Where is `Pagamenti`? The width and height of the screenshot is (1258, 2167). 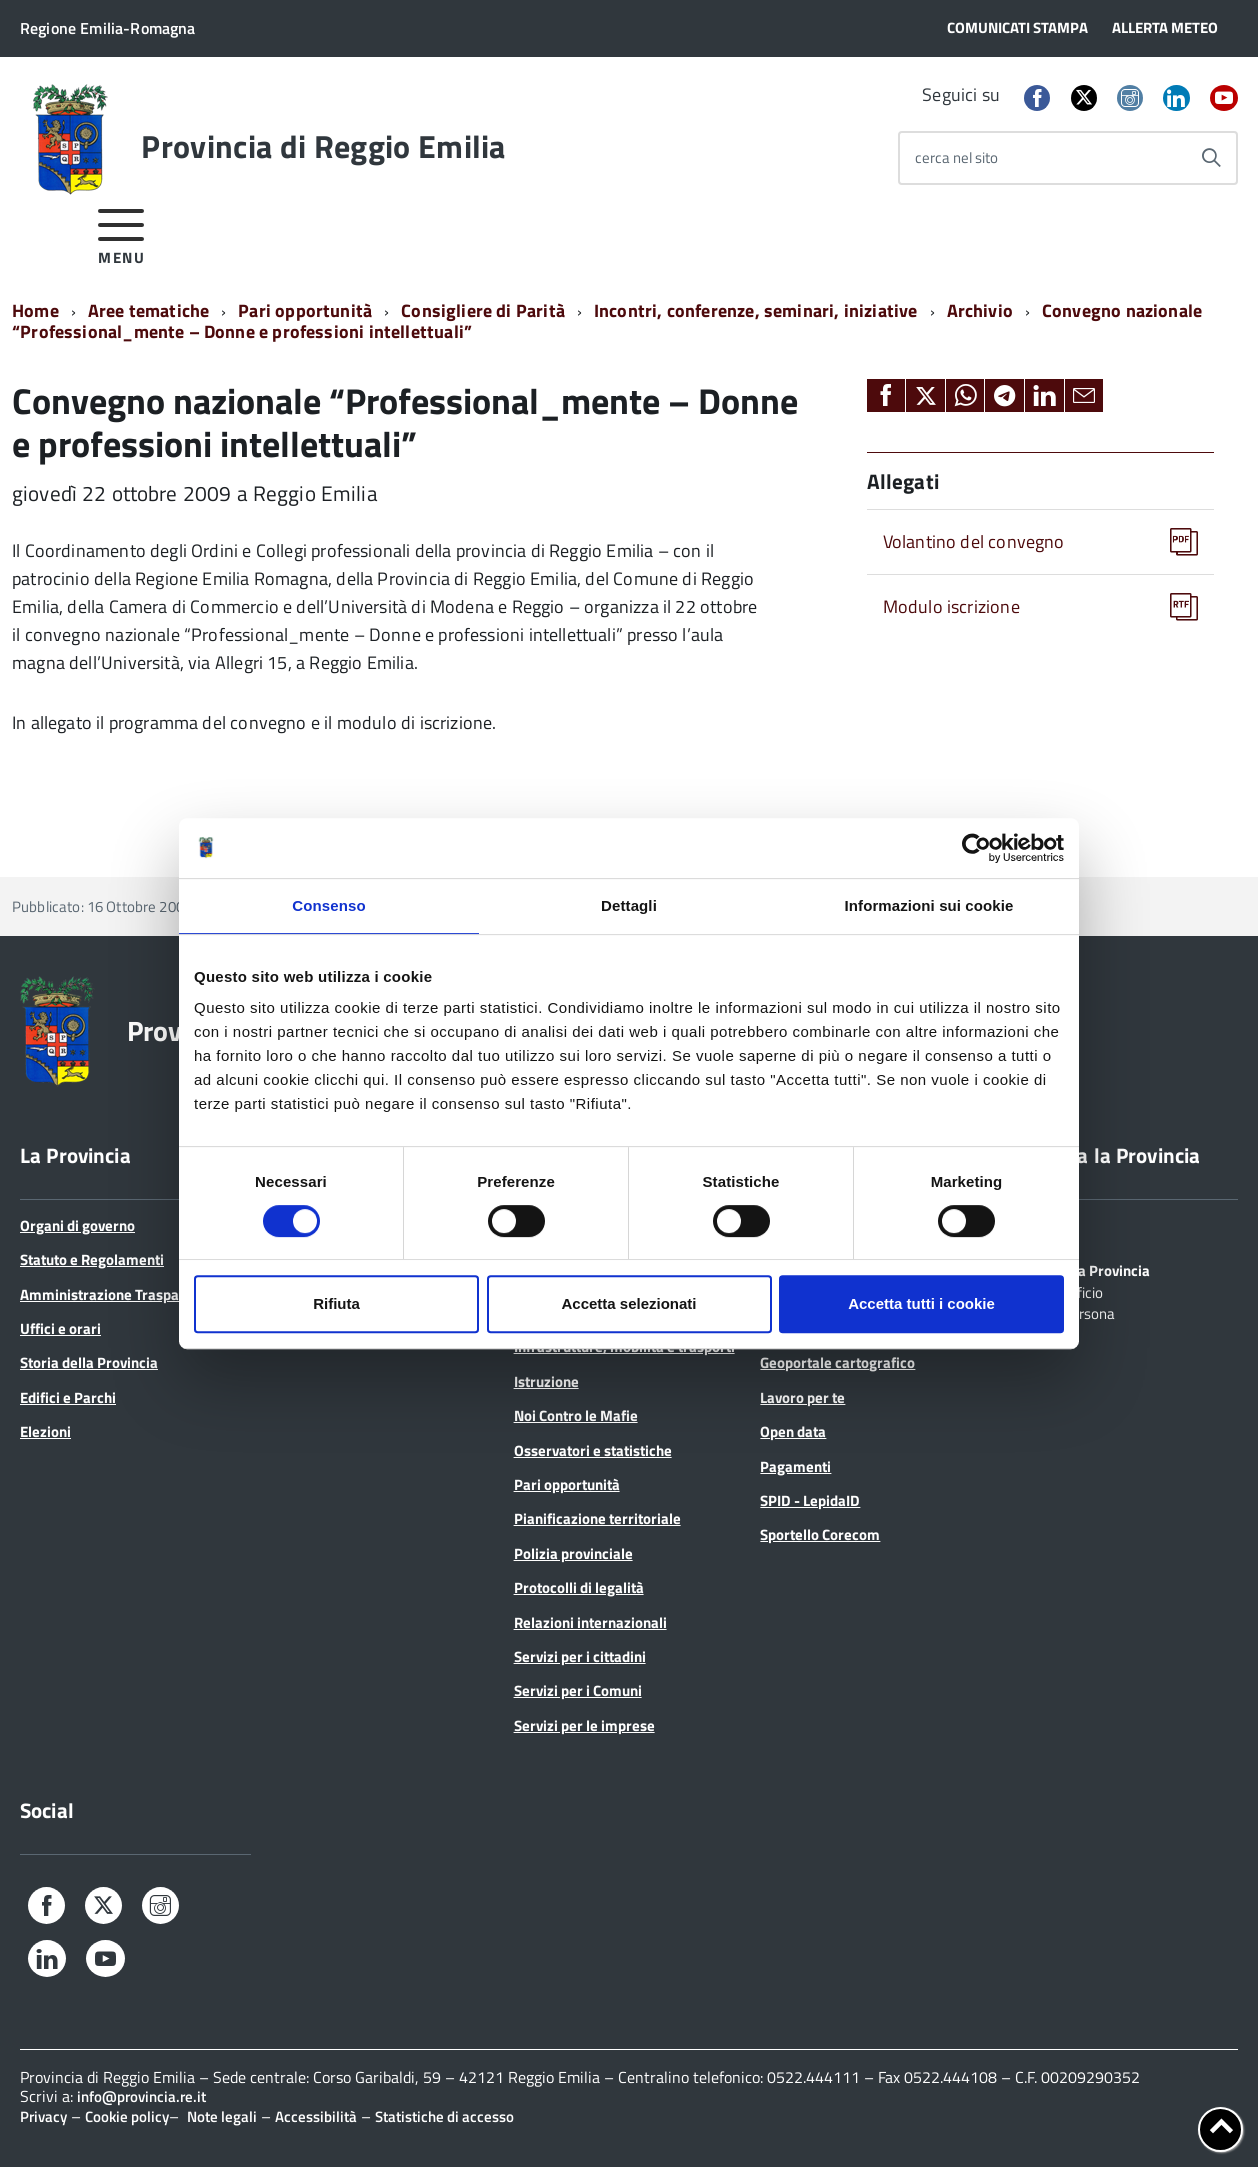 Pagamenti is located at coordinates (795, 1466).